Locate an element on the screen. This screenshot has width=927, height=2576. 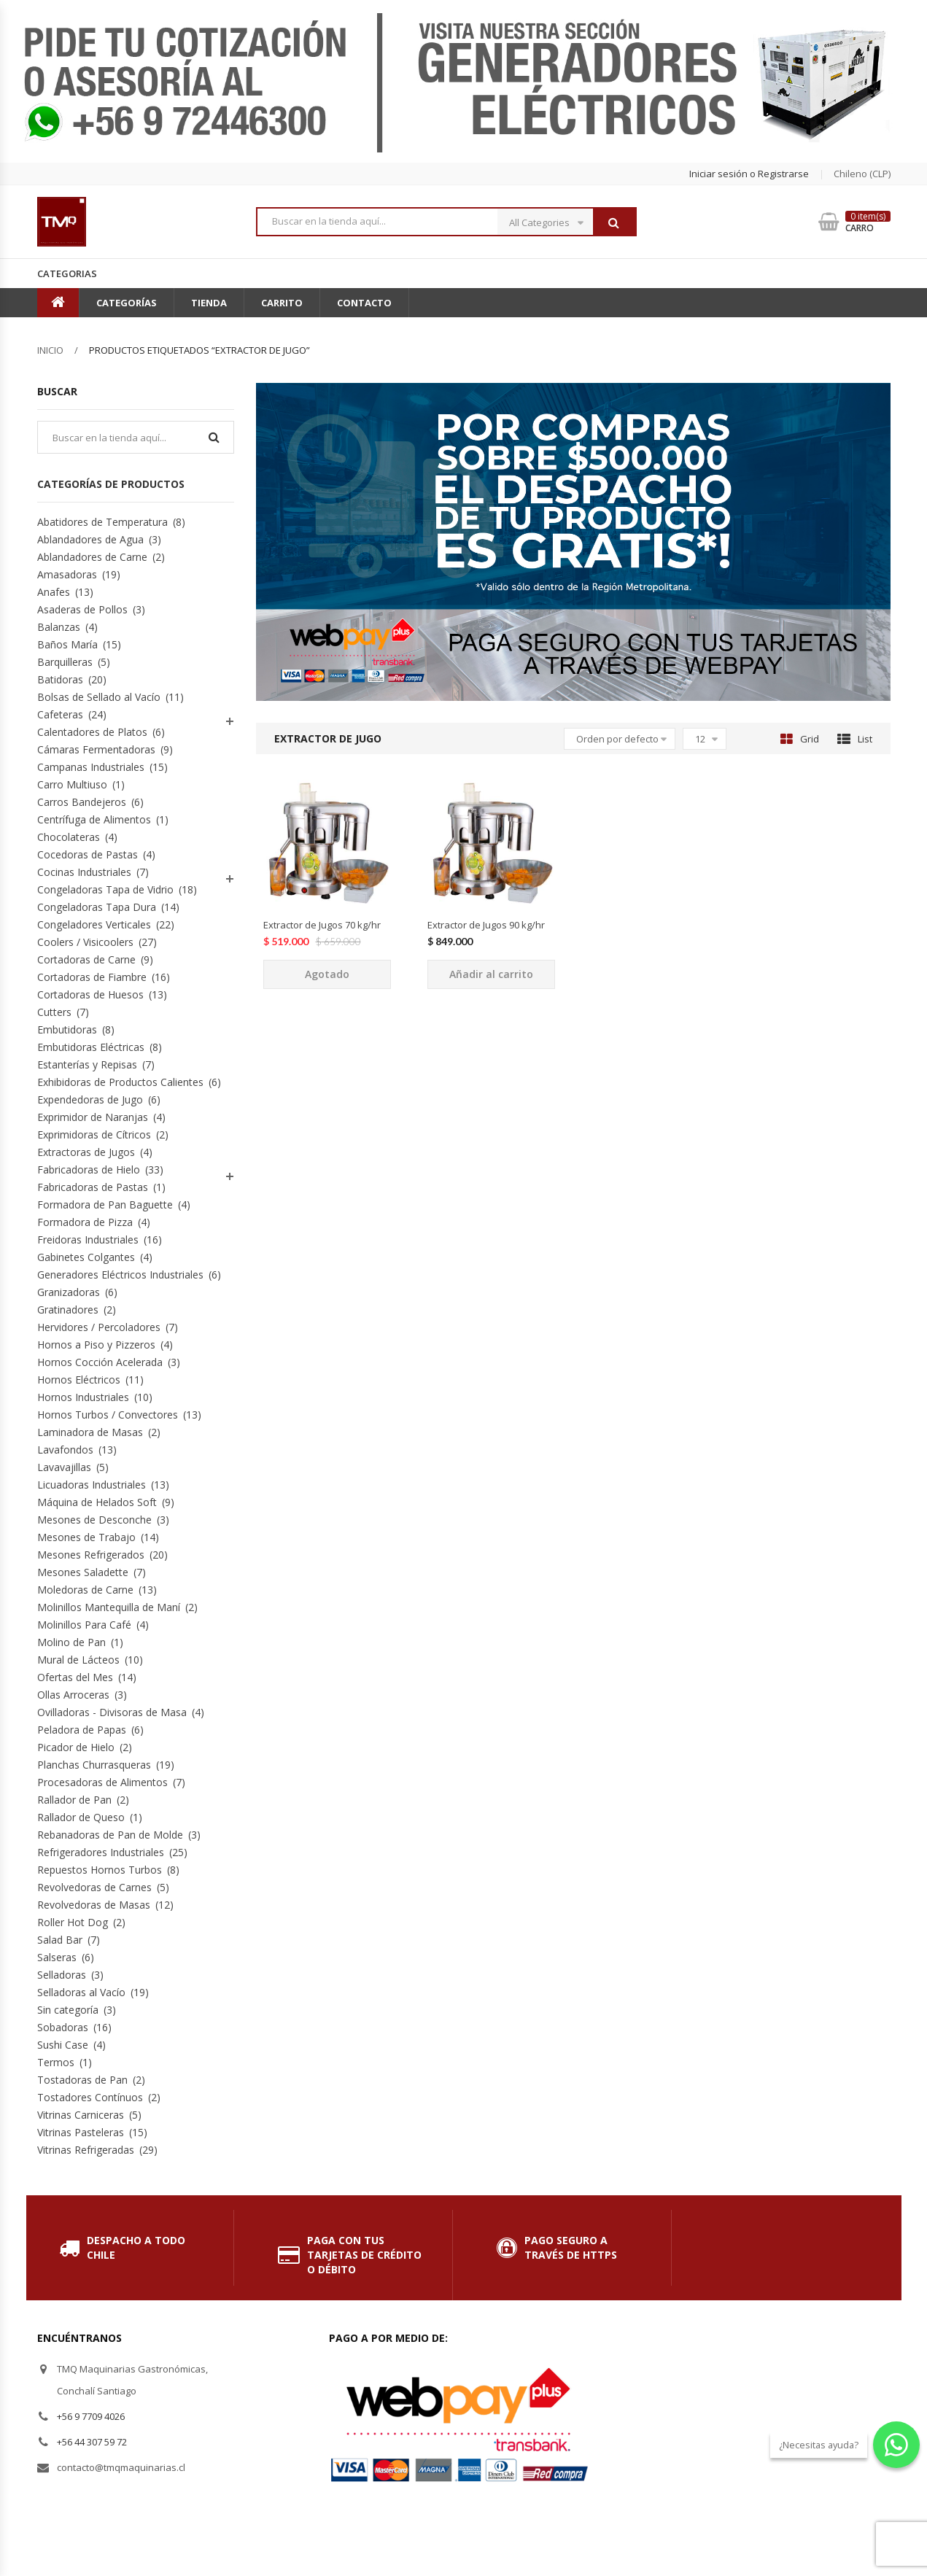
Cocinas Industriales is located at coordinates (84, 872).